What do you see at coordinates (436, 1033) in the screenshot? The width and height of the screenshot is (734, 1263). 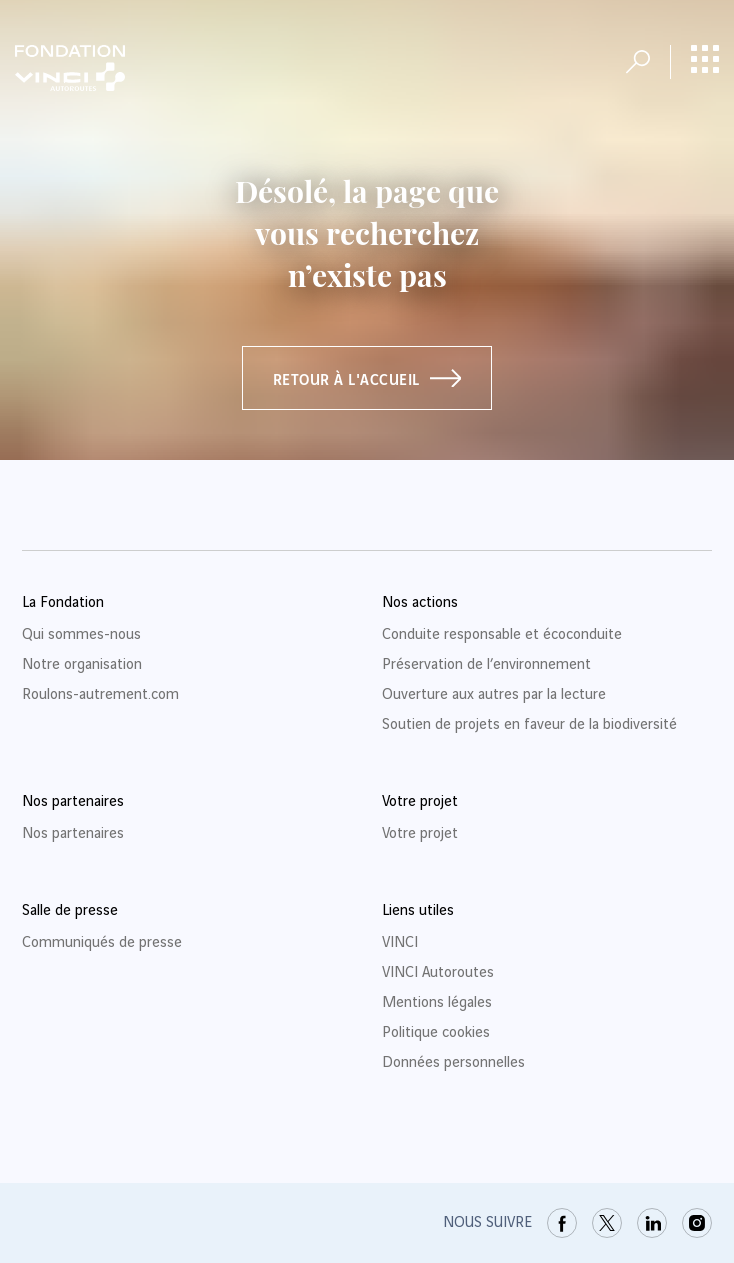 I see `Politique cookies` at bounding box center [436, 1033].